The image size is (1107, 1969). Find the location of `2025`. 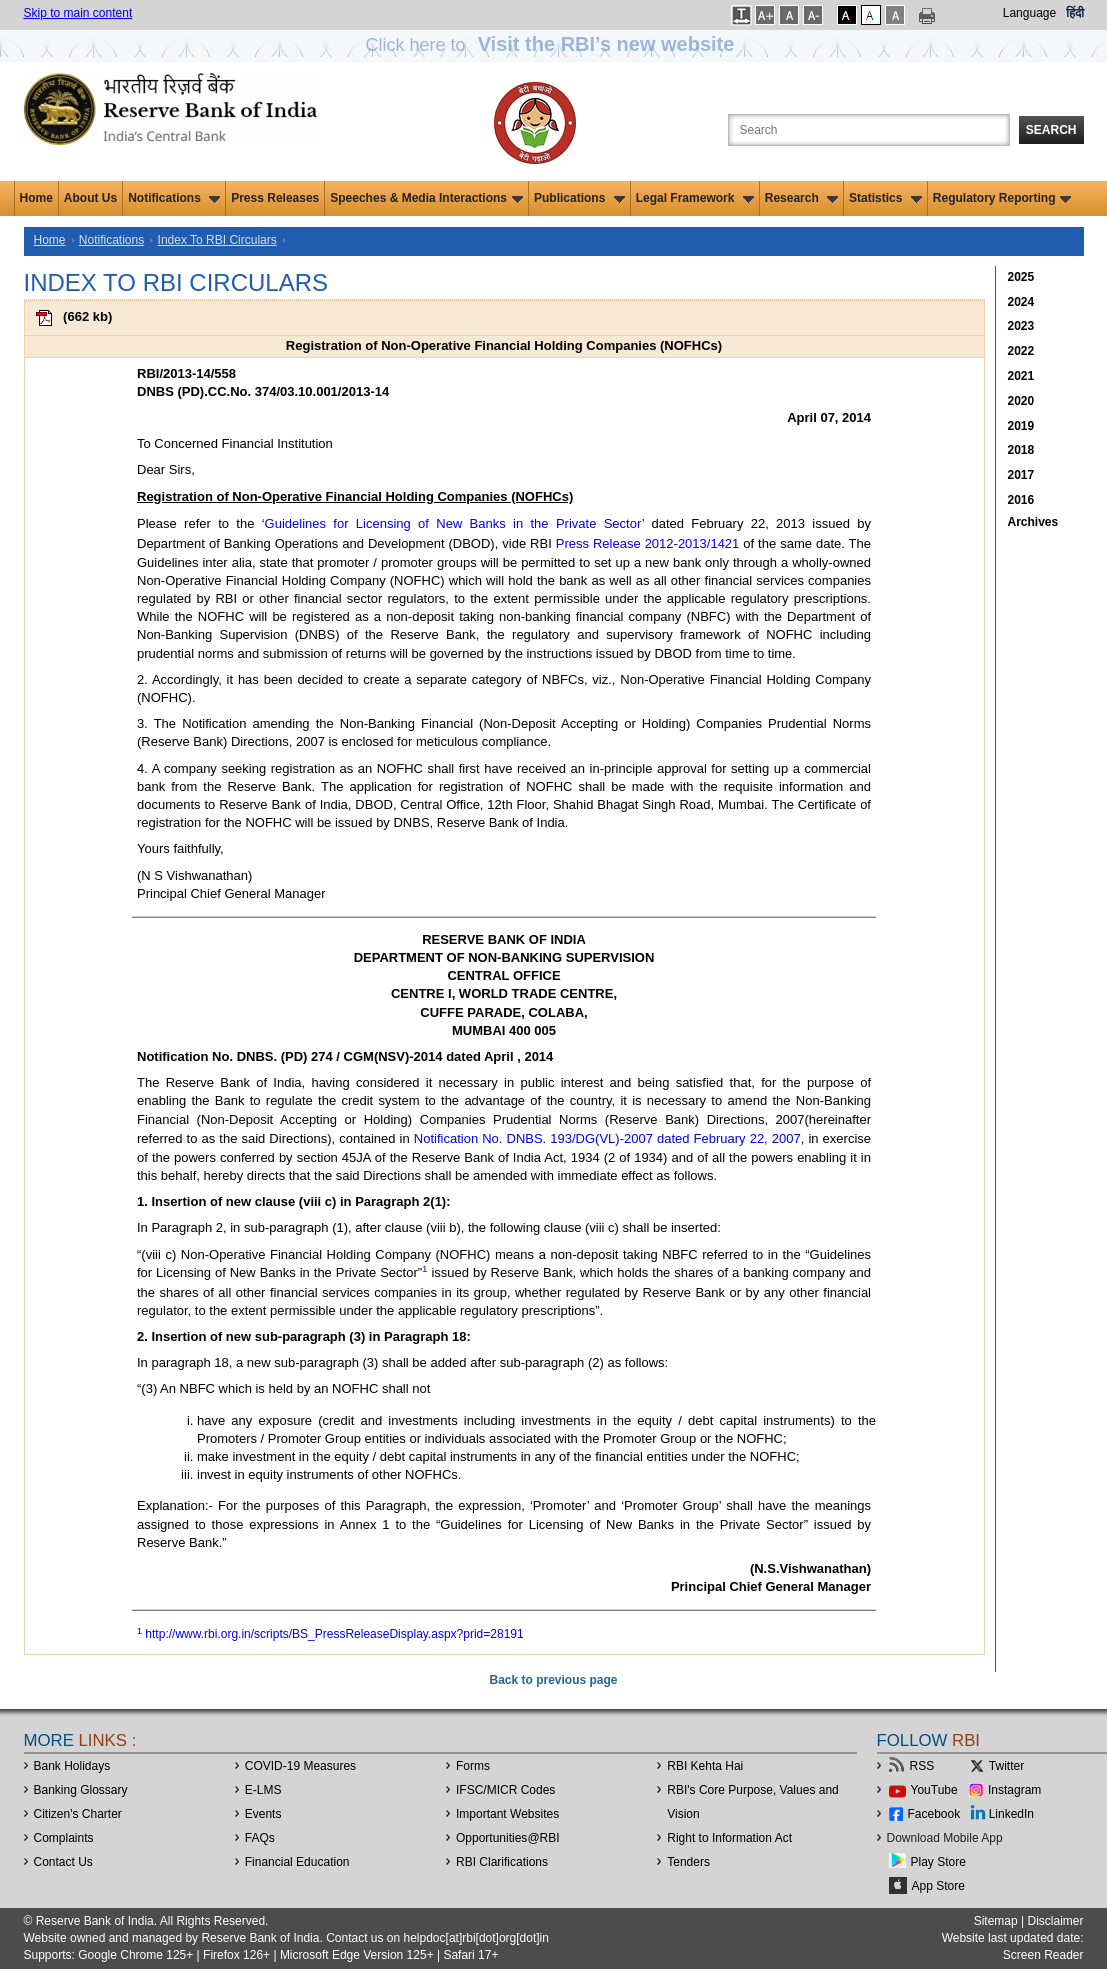

2025 is located at coordinates (1021, 277).